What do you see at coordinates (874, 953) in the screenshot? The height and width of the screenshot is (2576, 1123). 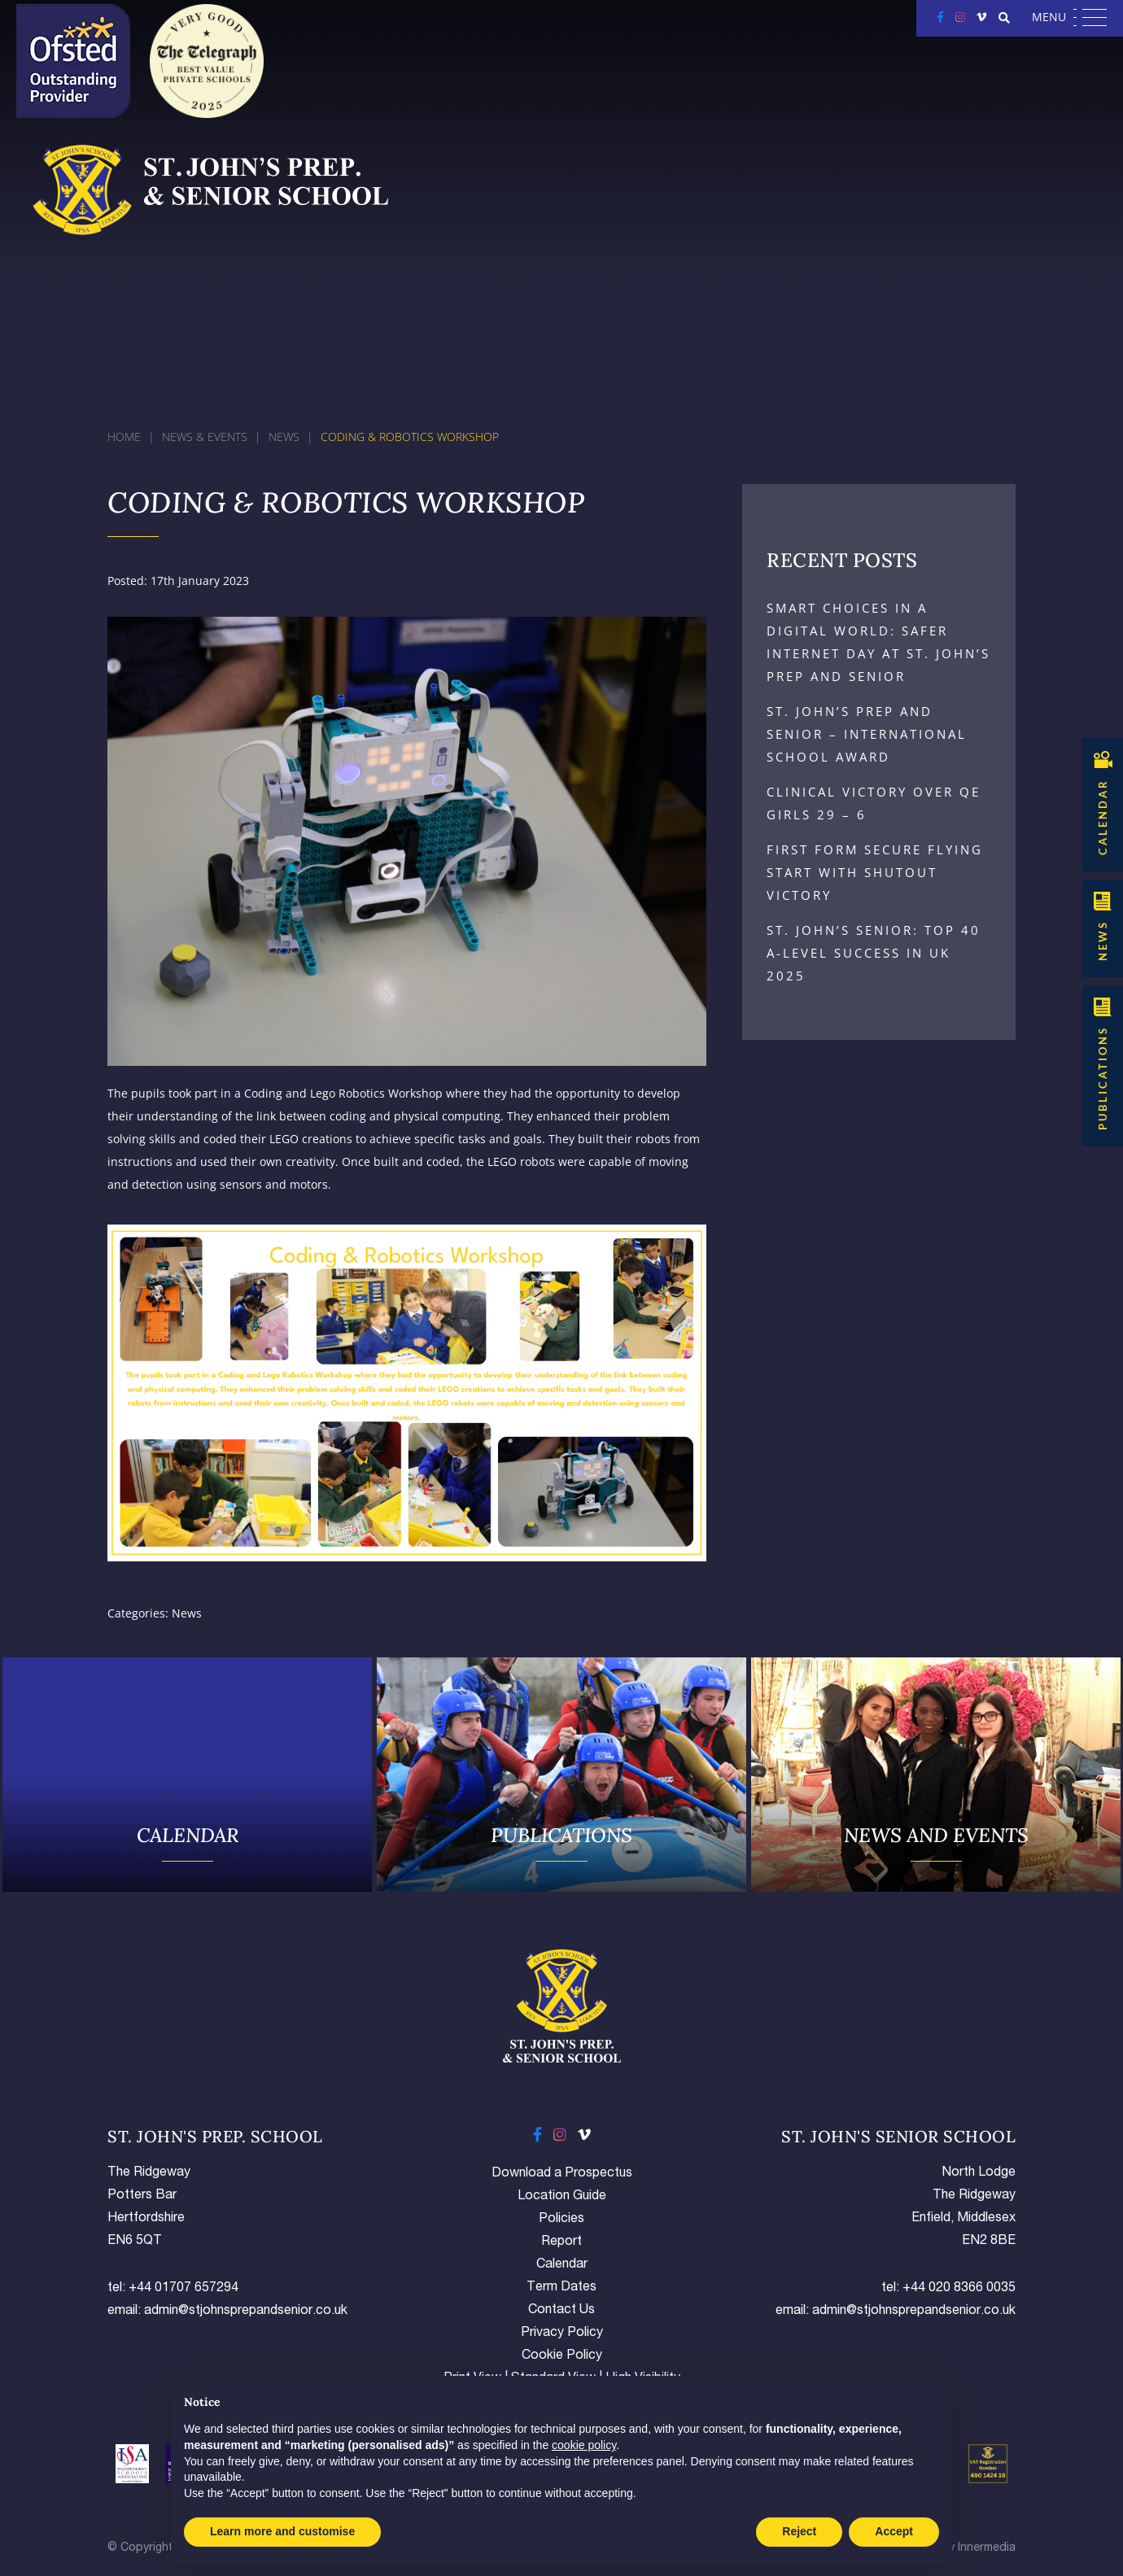 I see `St. John’s Senior: Top 40 A-Level Success in UK 2025` at bounding box center [874, 953].